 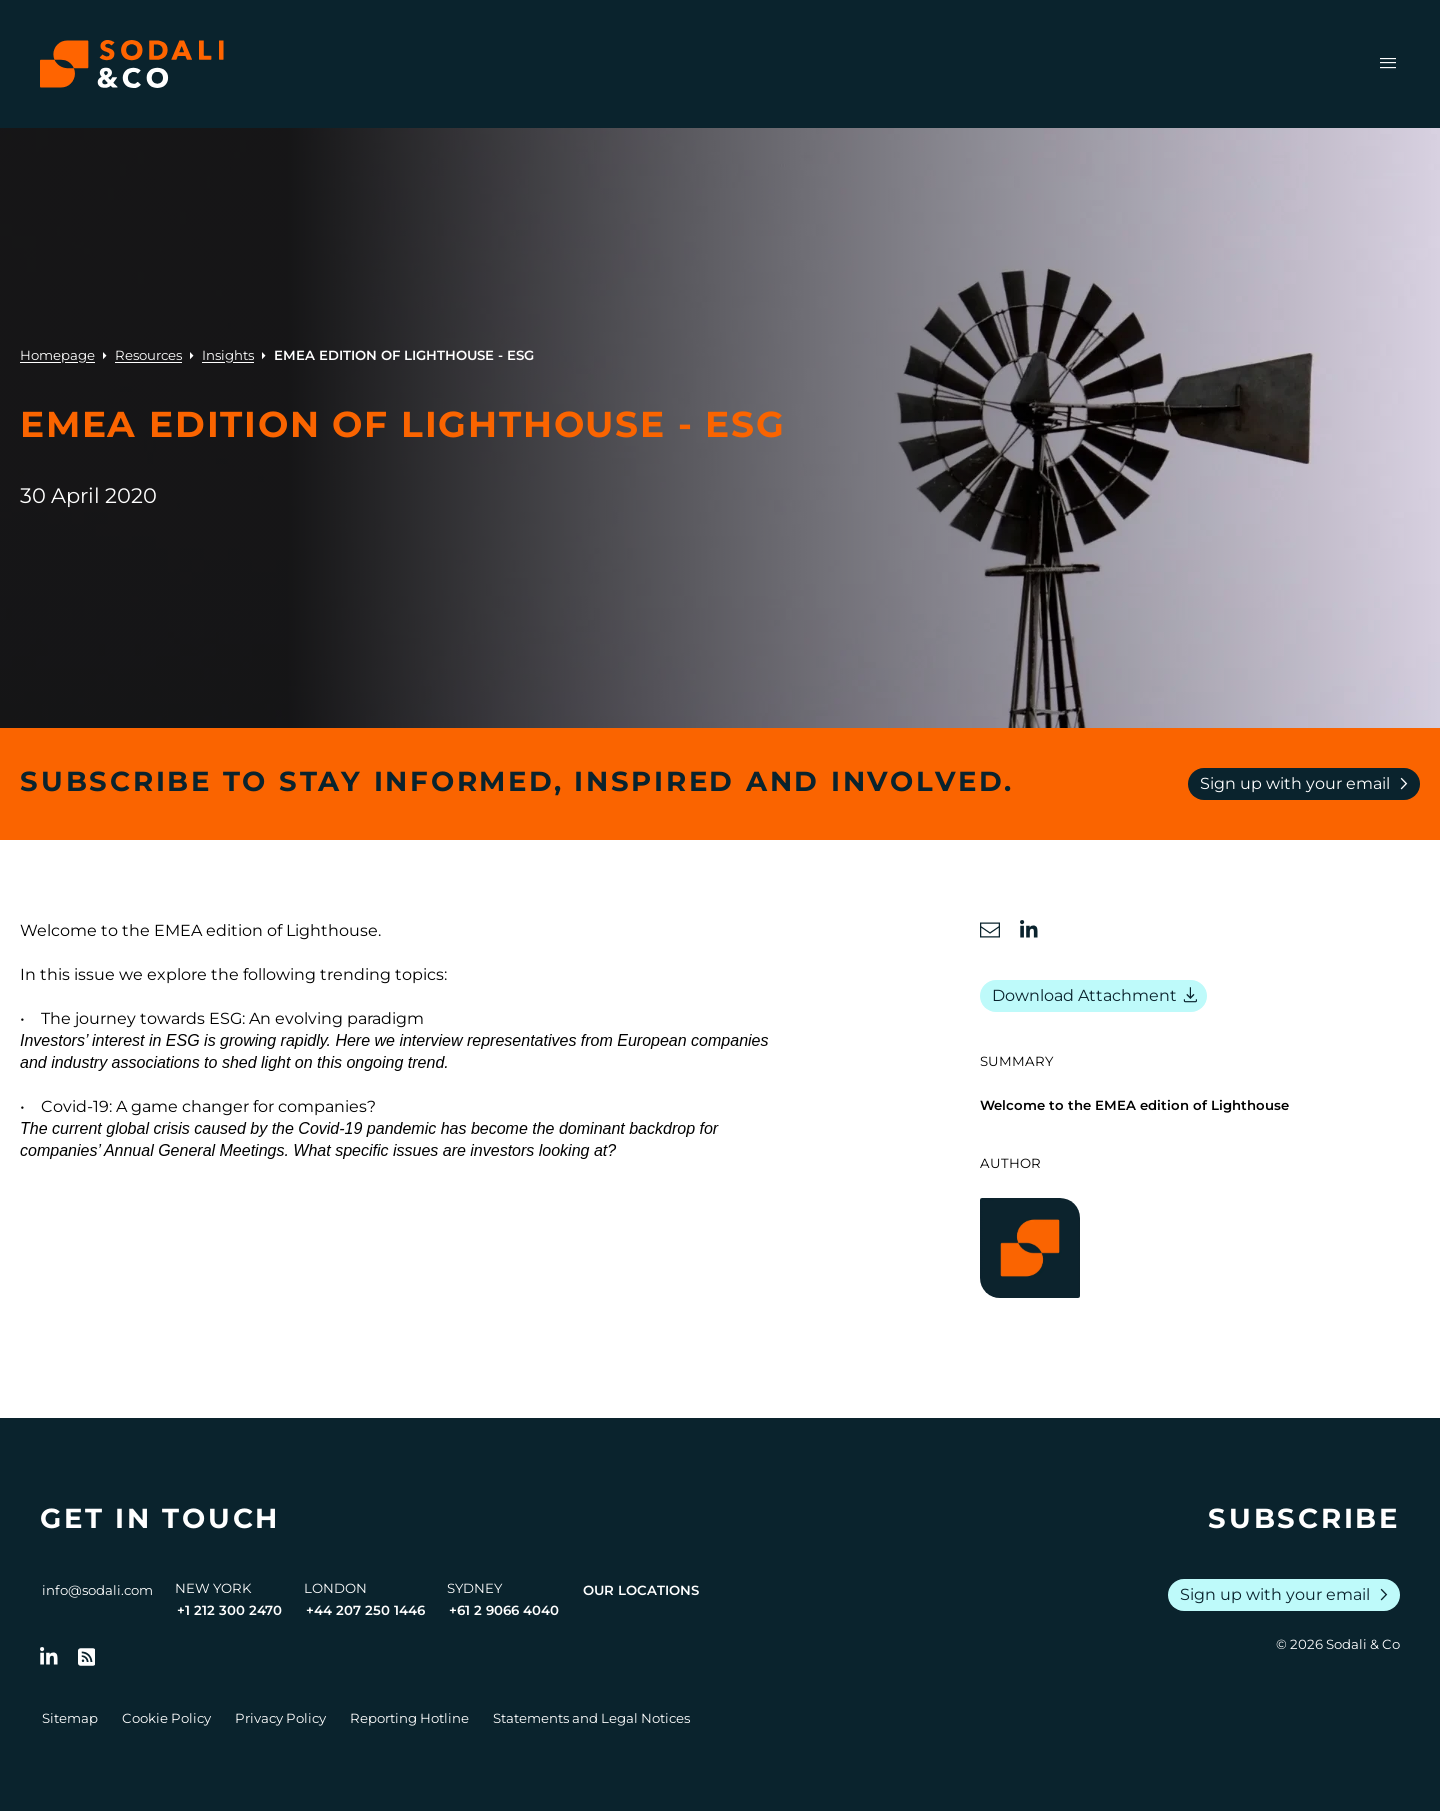 I want to click on +44 207 250 1446, so click(x=365, y=1610).